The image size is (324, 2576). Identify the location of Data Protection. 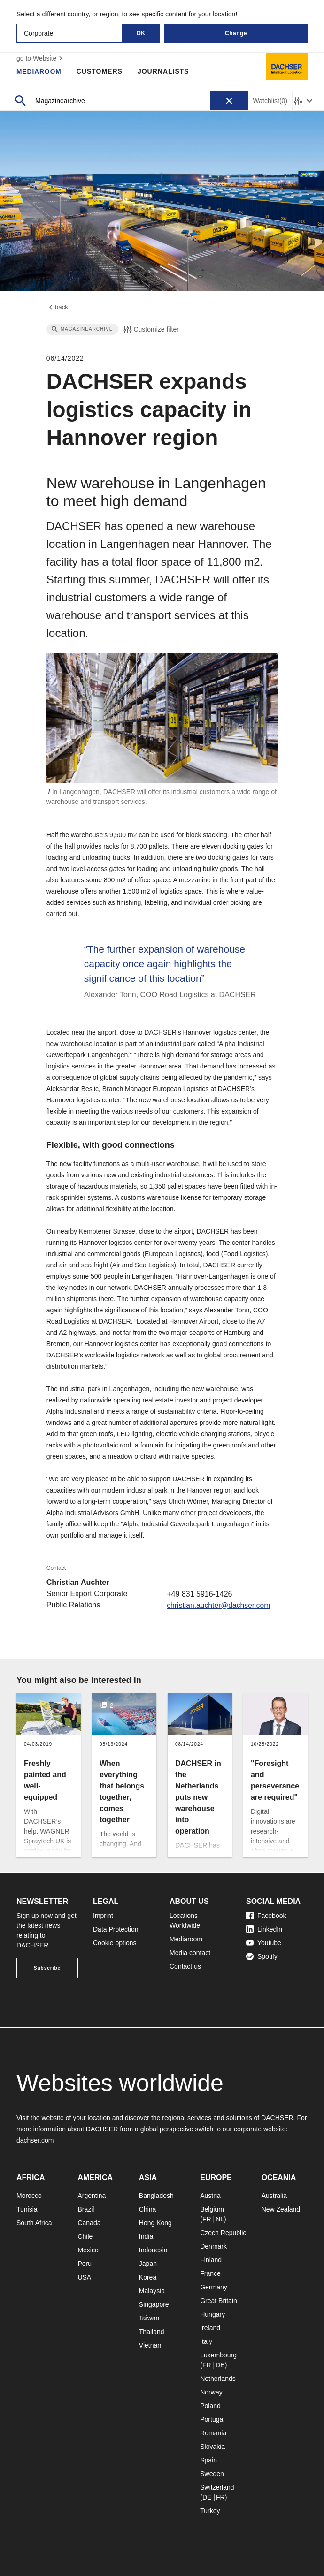
(116, 1929).